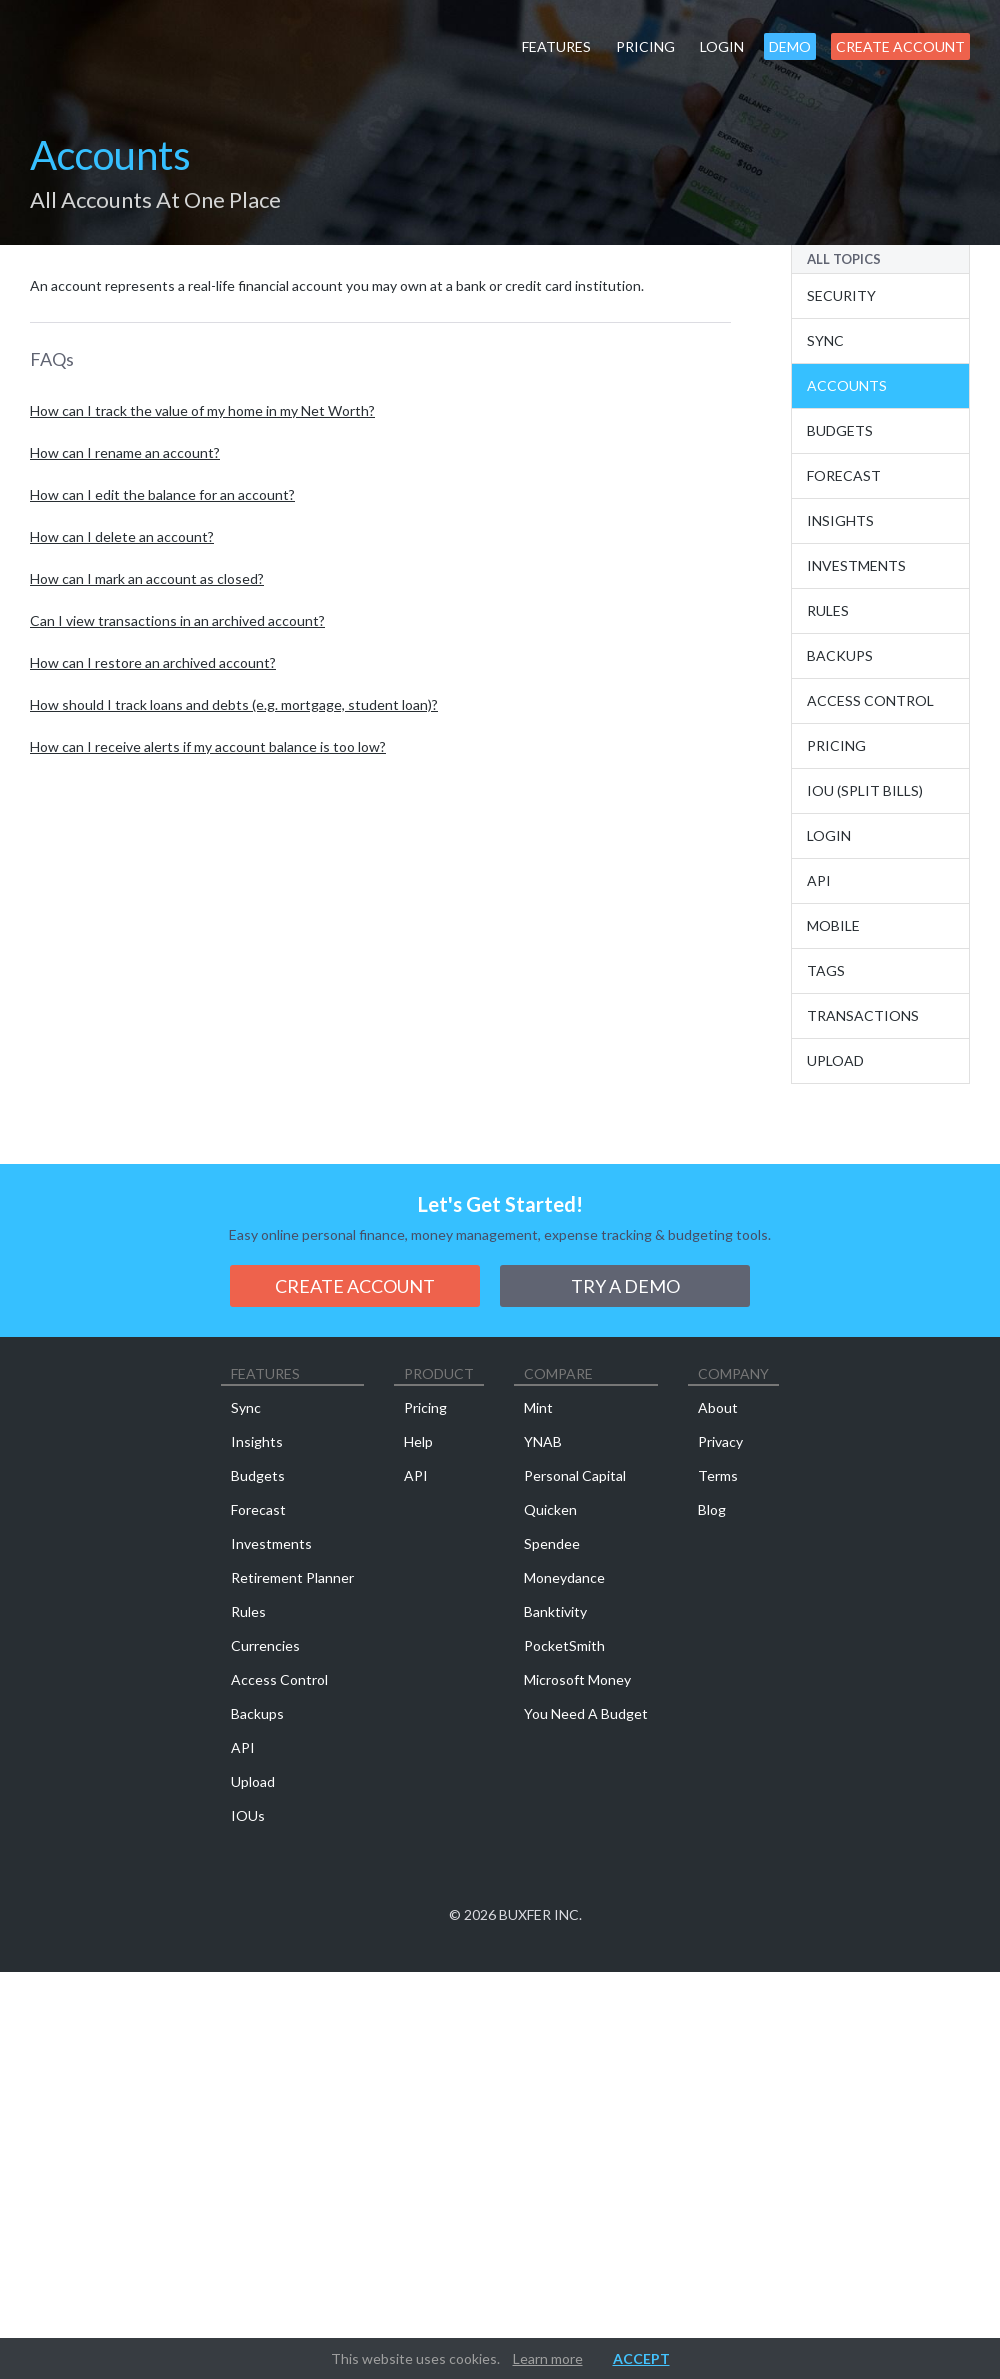  I want to click on Sync, so click(825, 340).